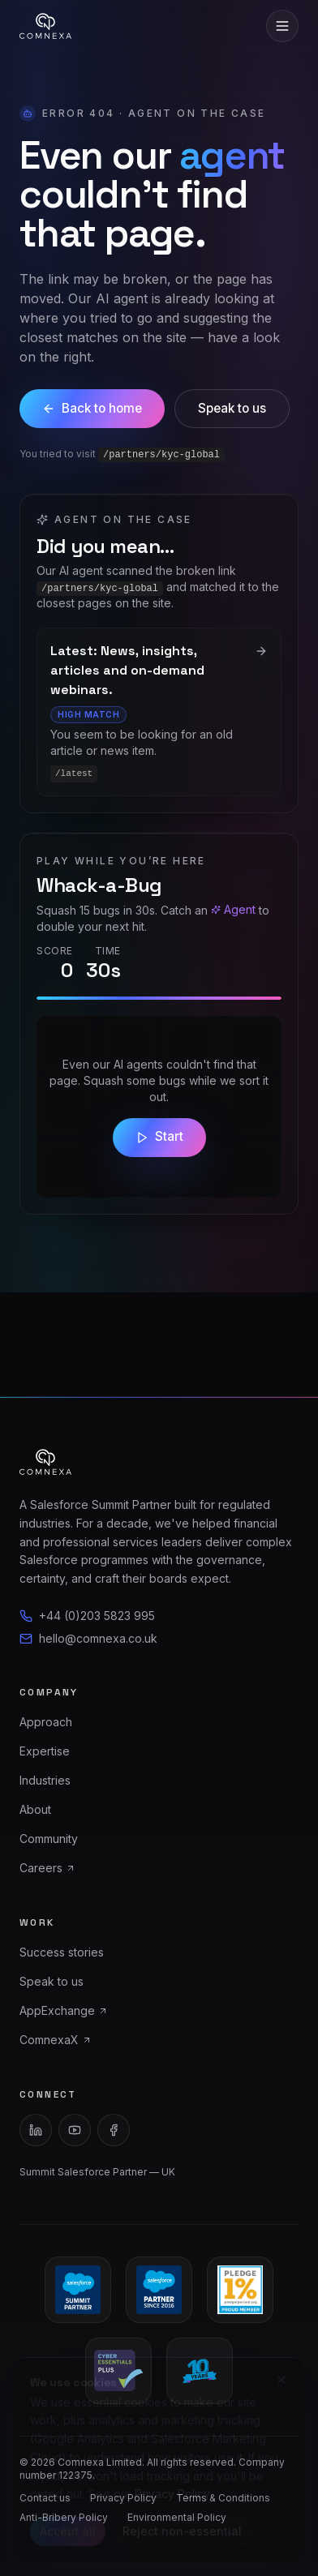 The width and height of the screenshot is (318, 2576). Describe the element at coordinates (44, 1751) in the screenshot. I see `Expertise` at that location.